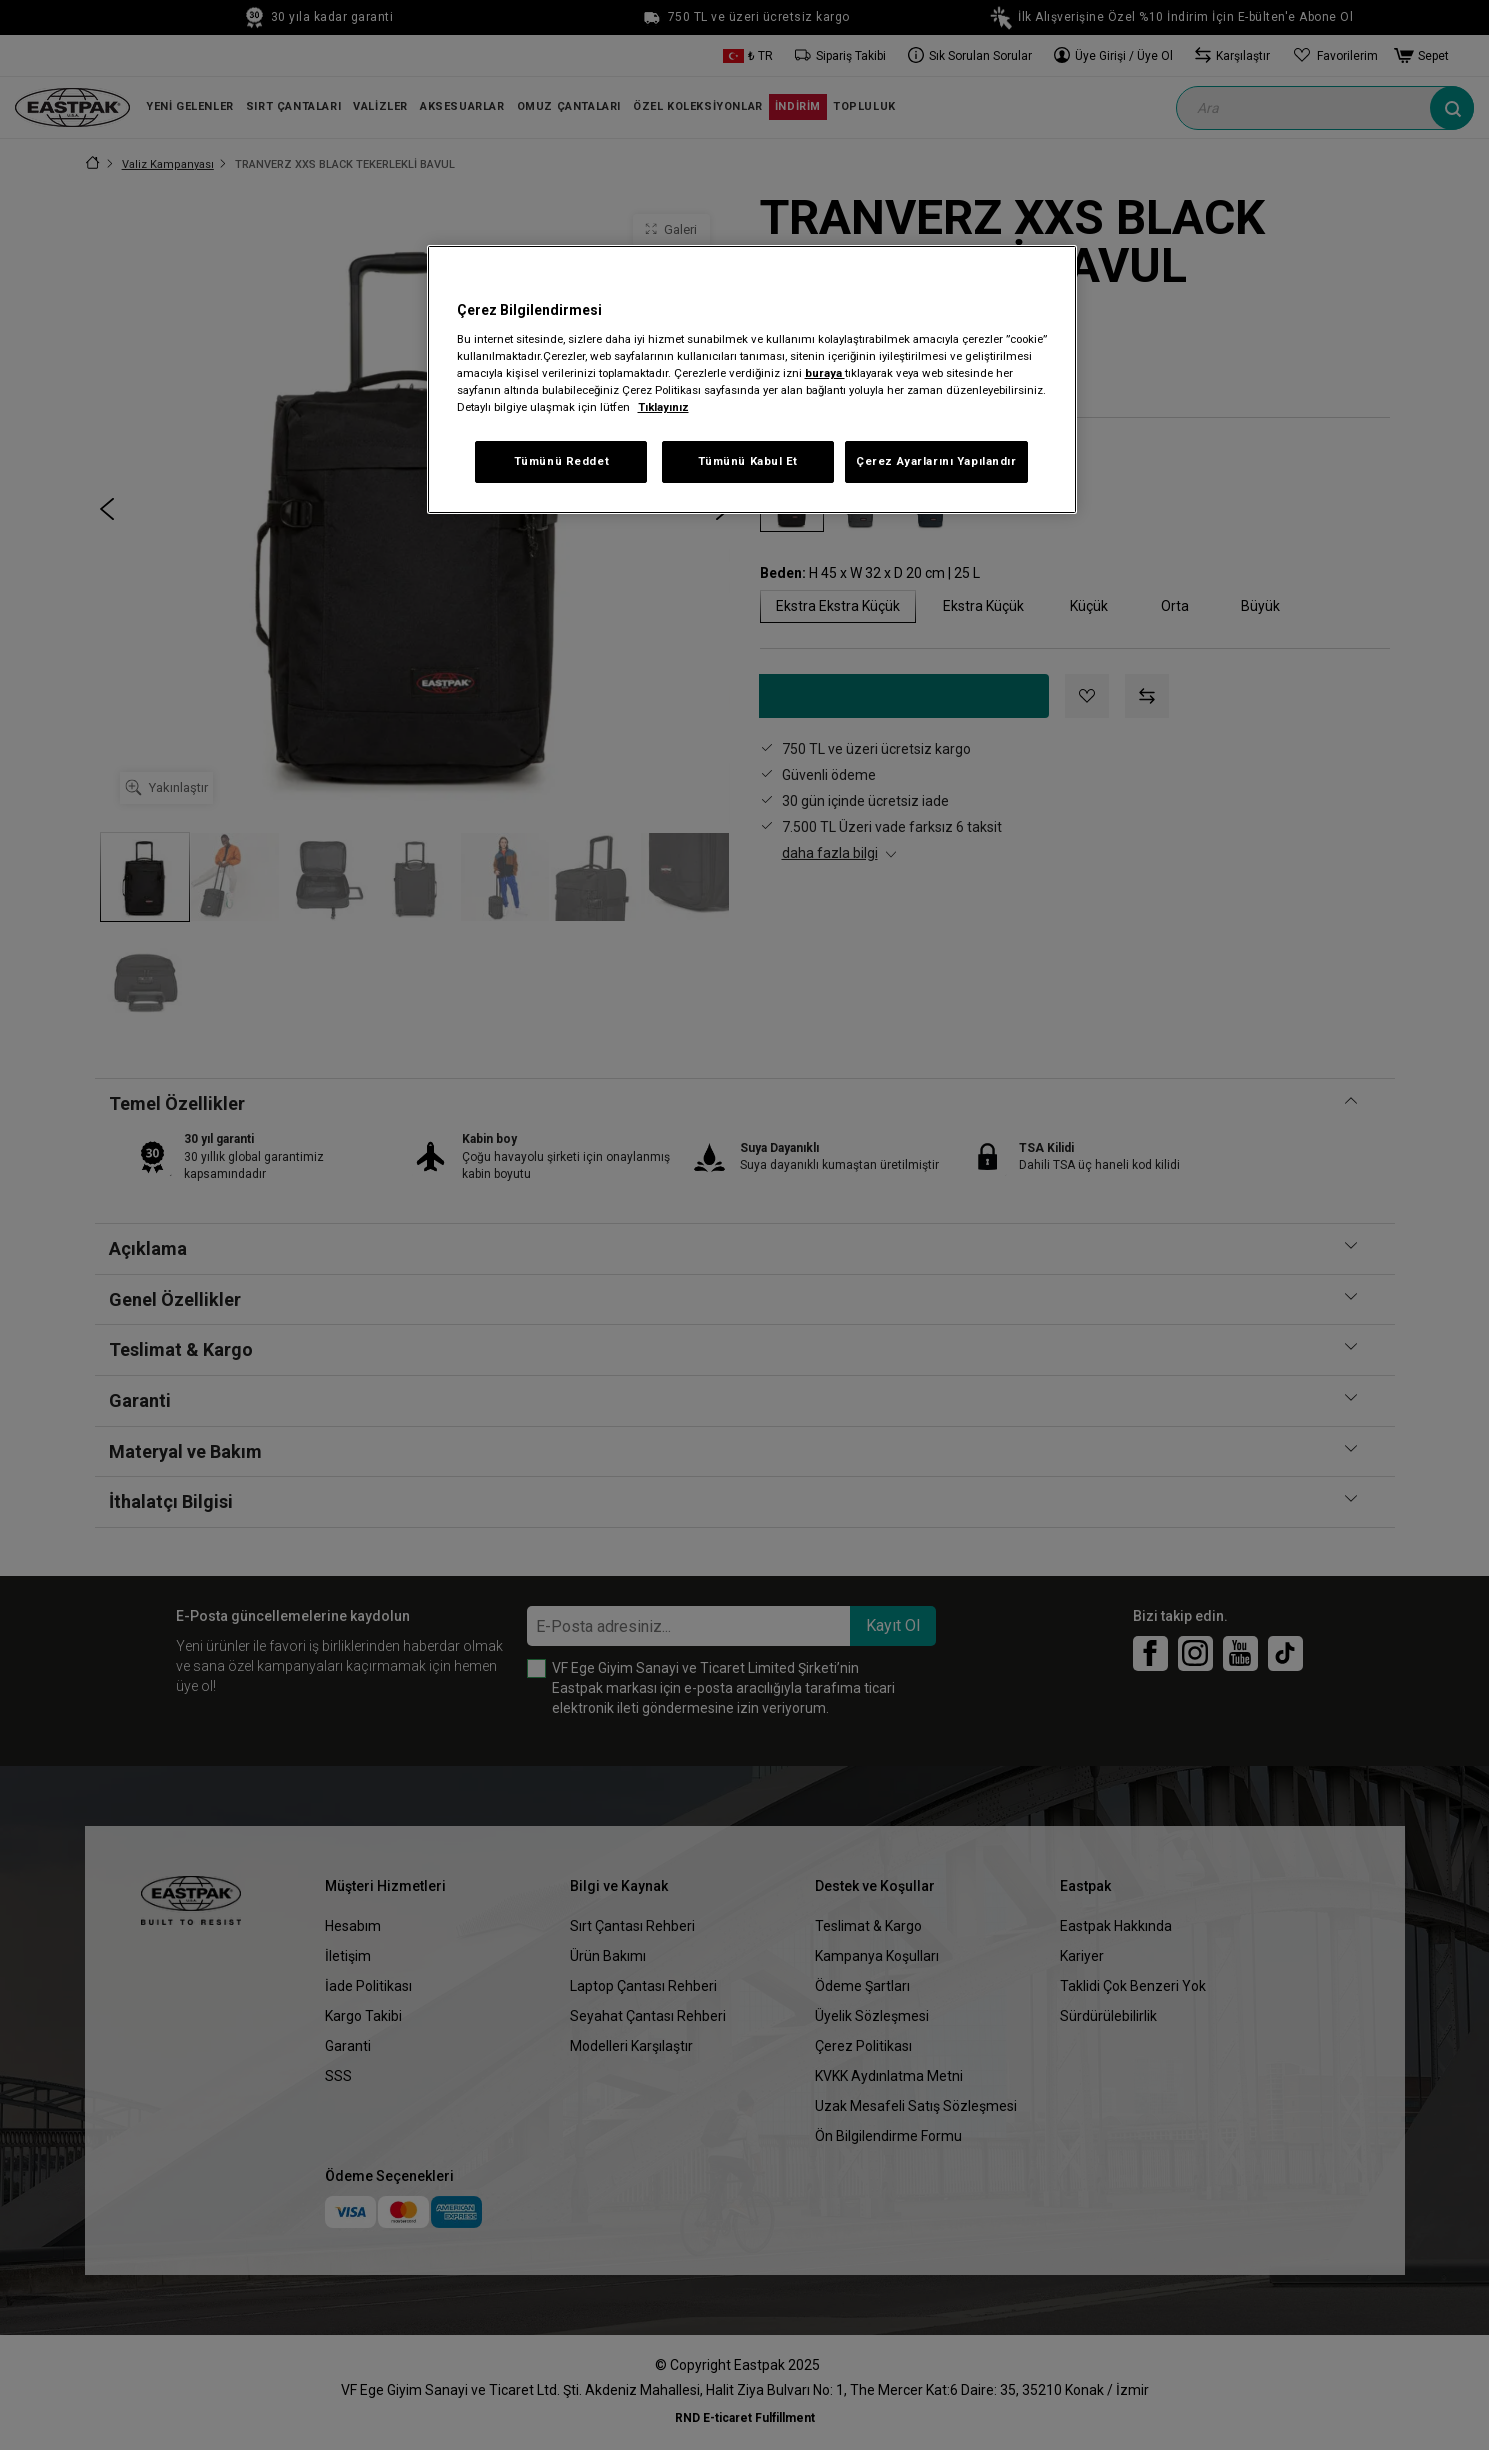 This screenshot has width=1489, height=2450. What do you see at coordinates (752, 379) in the screenshot?
I see `[region]` at bounding box center [752, 379].